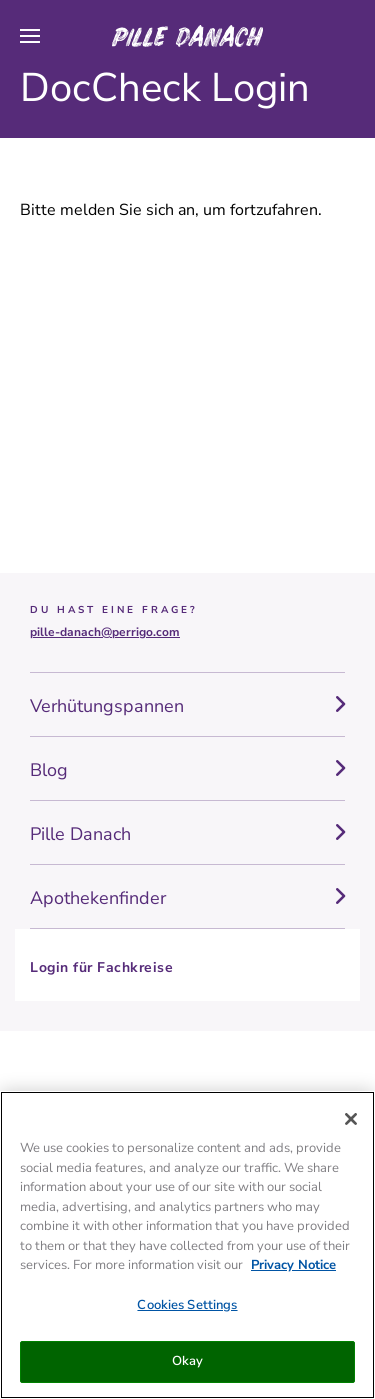 The height and width of the screenshot is (1399, 375). What do you see at coordinates (187, 1305) in the screenshot?
I see `Cookies Settings [Cookies Settings, Opens the preference center dialog]` at bounding box center [187, 1305].